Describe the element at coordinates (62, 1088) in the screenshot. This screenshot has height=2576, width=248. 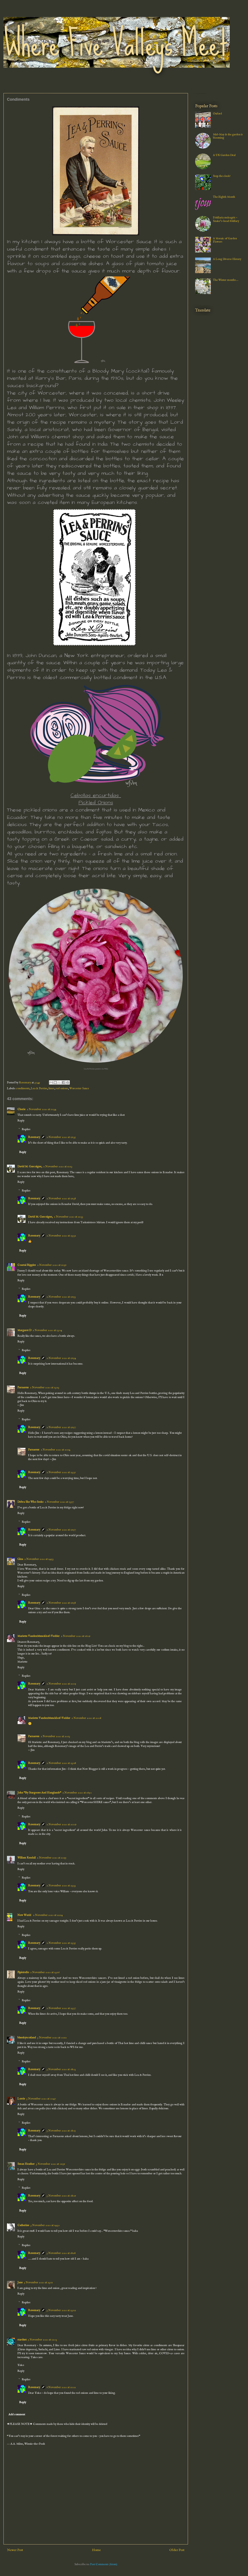
I see `red onions` at that location.